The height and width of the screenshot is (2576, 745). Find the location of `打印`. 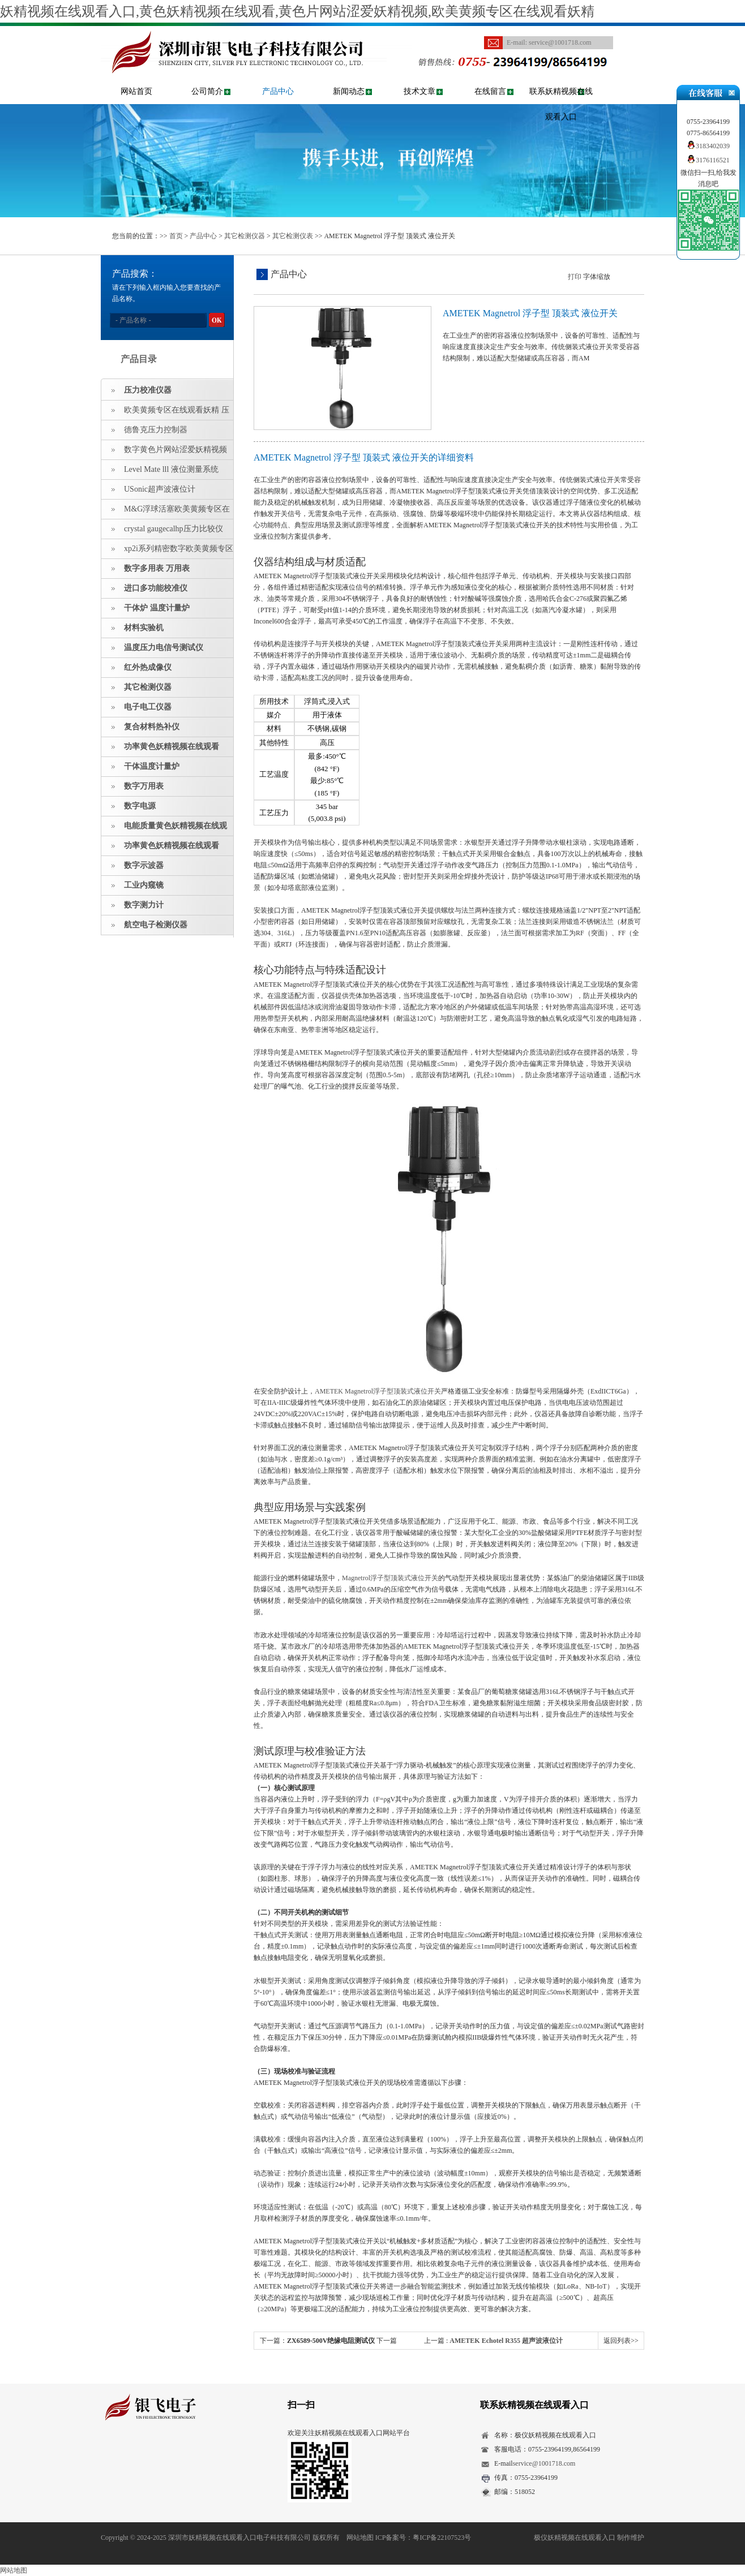

打印 is located at coordinates (574, 277).